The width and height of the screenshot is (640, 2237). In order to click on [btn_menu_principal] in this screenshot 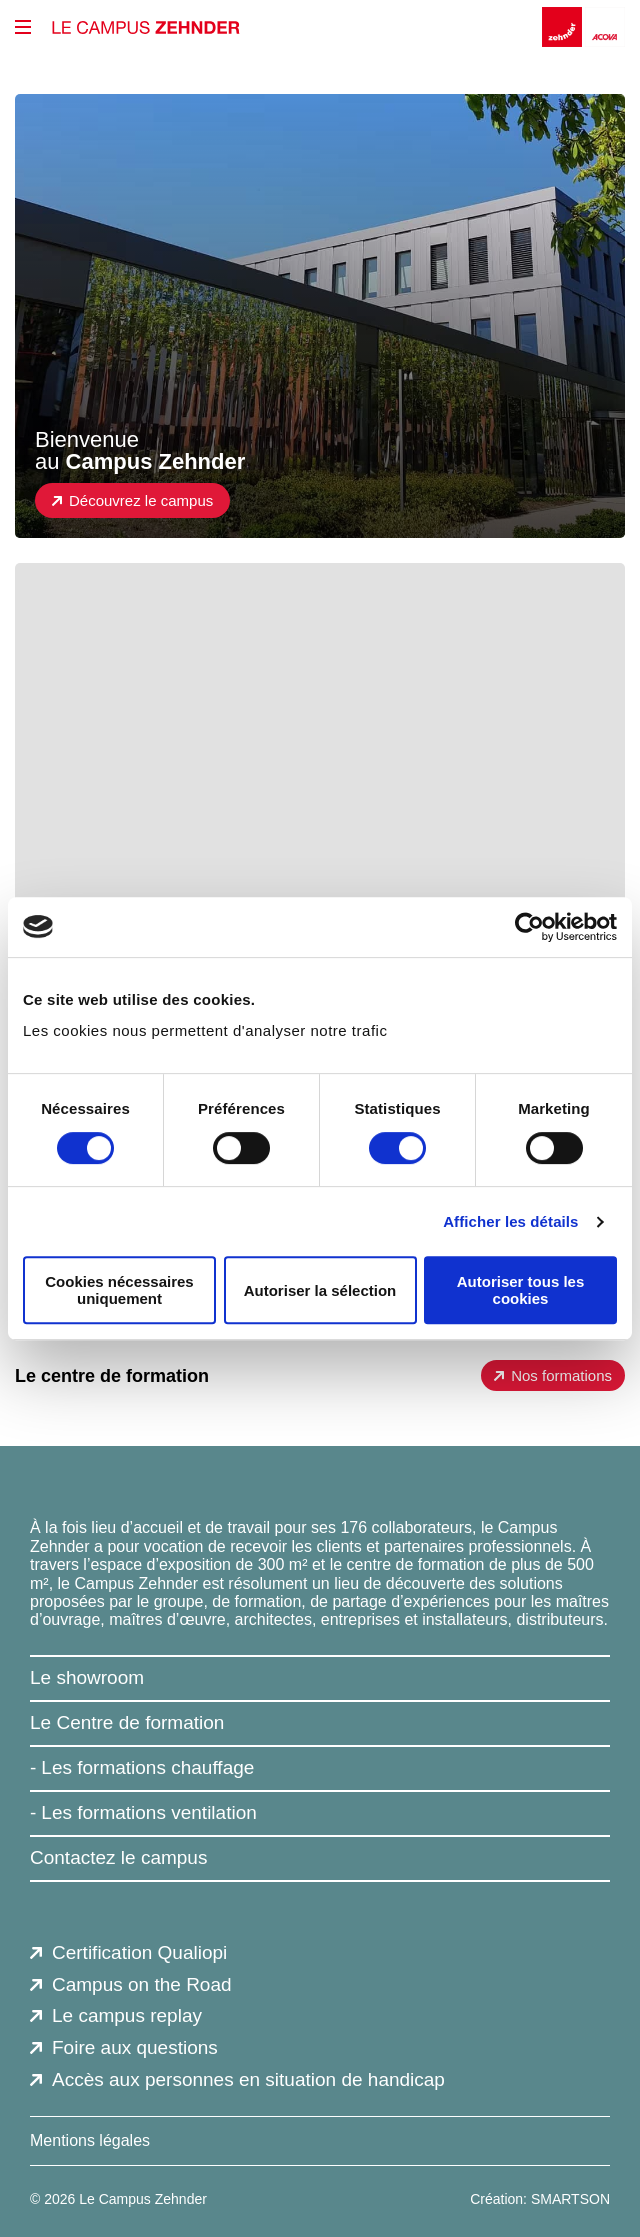, I will do `click(23, 27)`.